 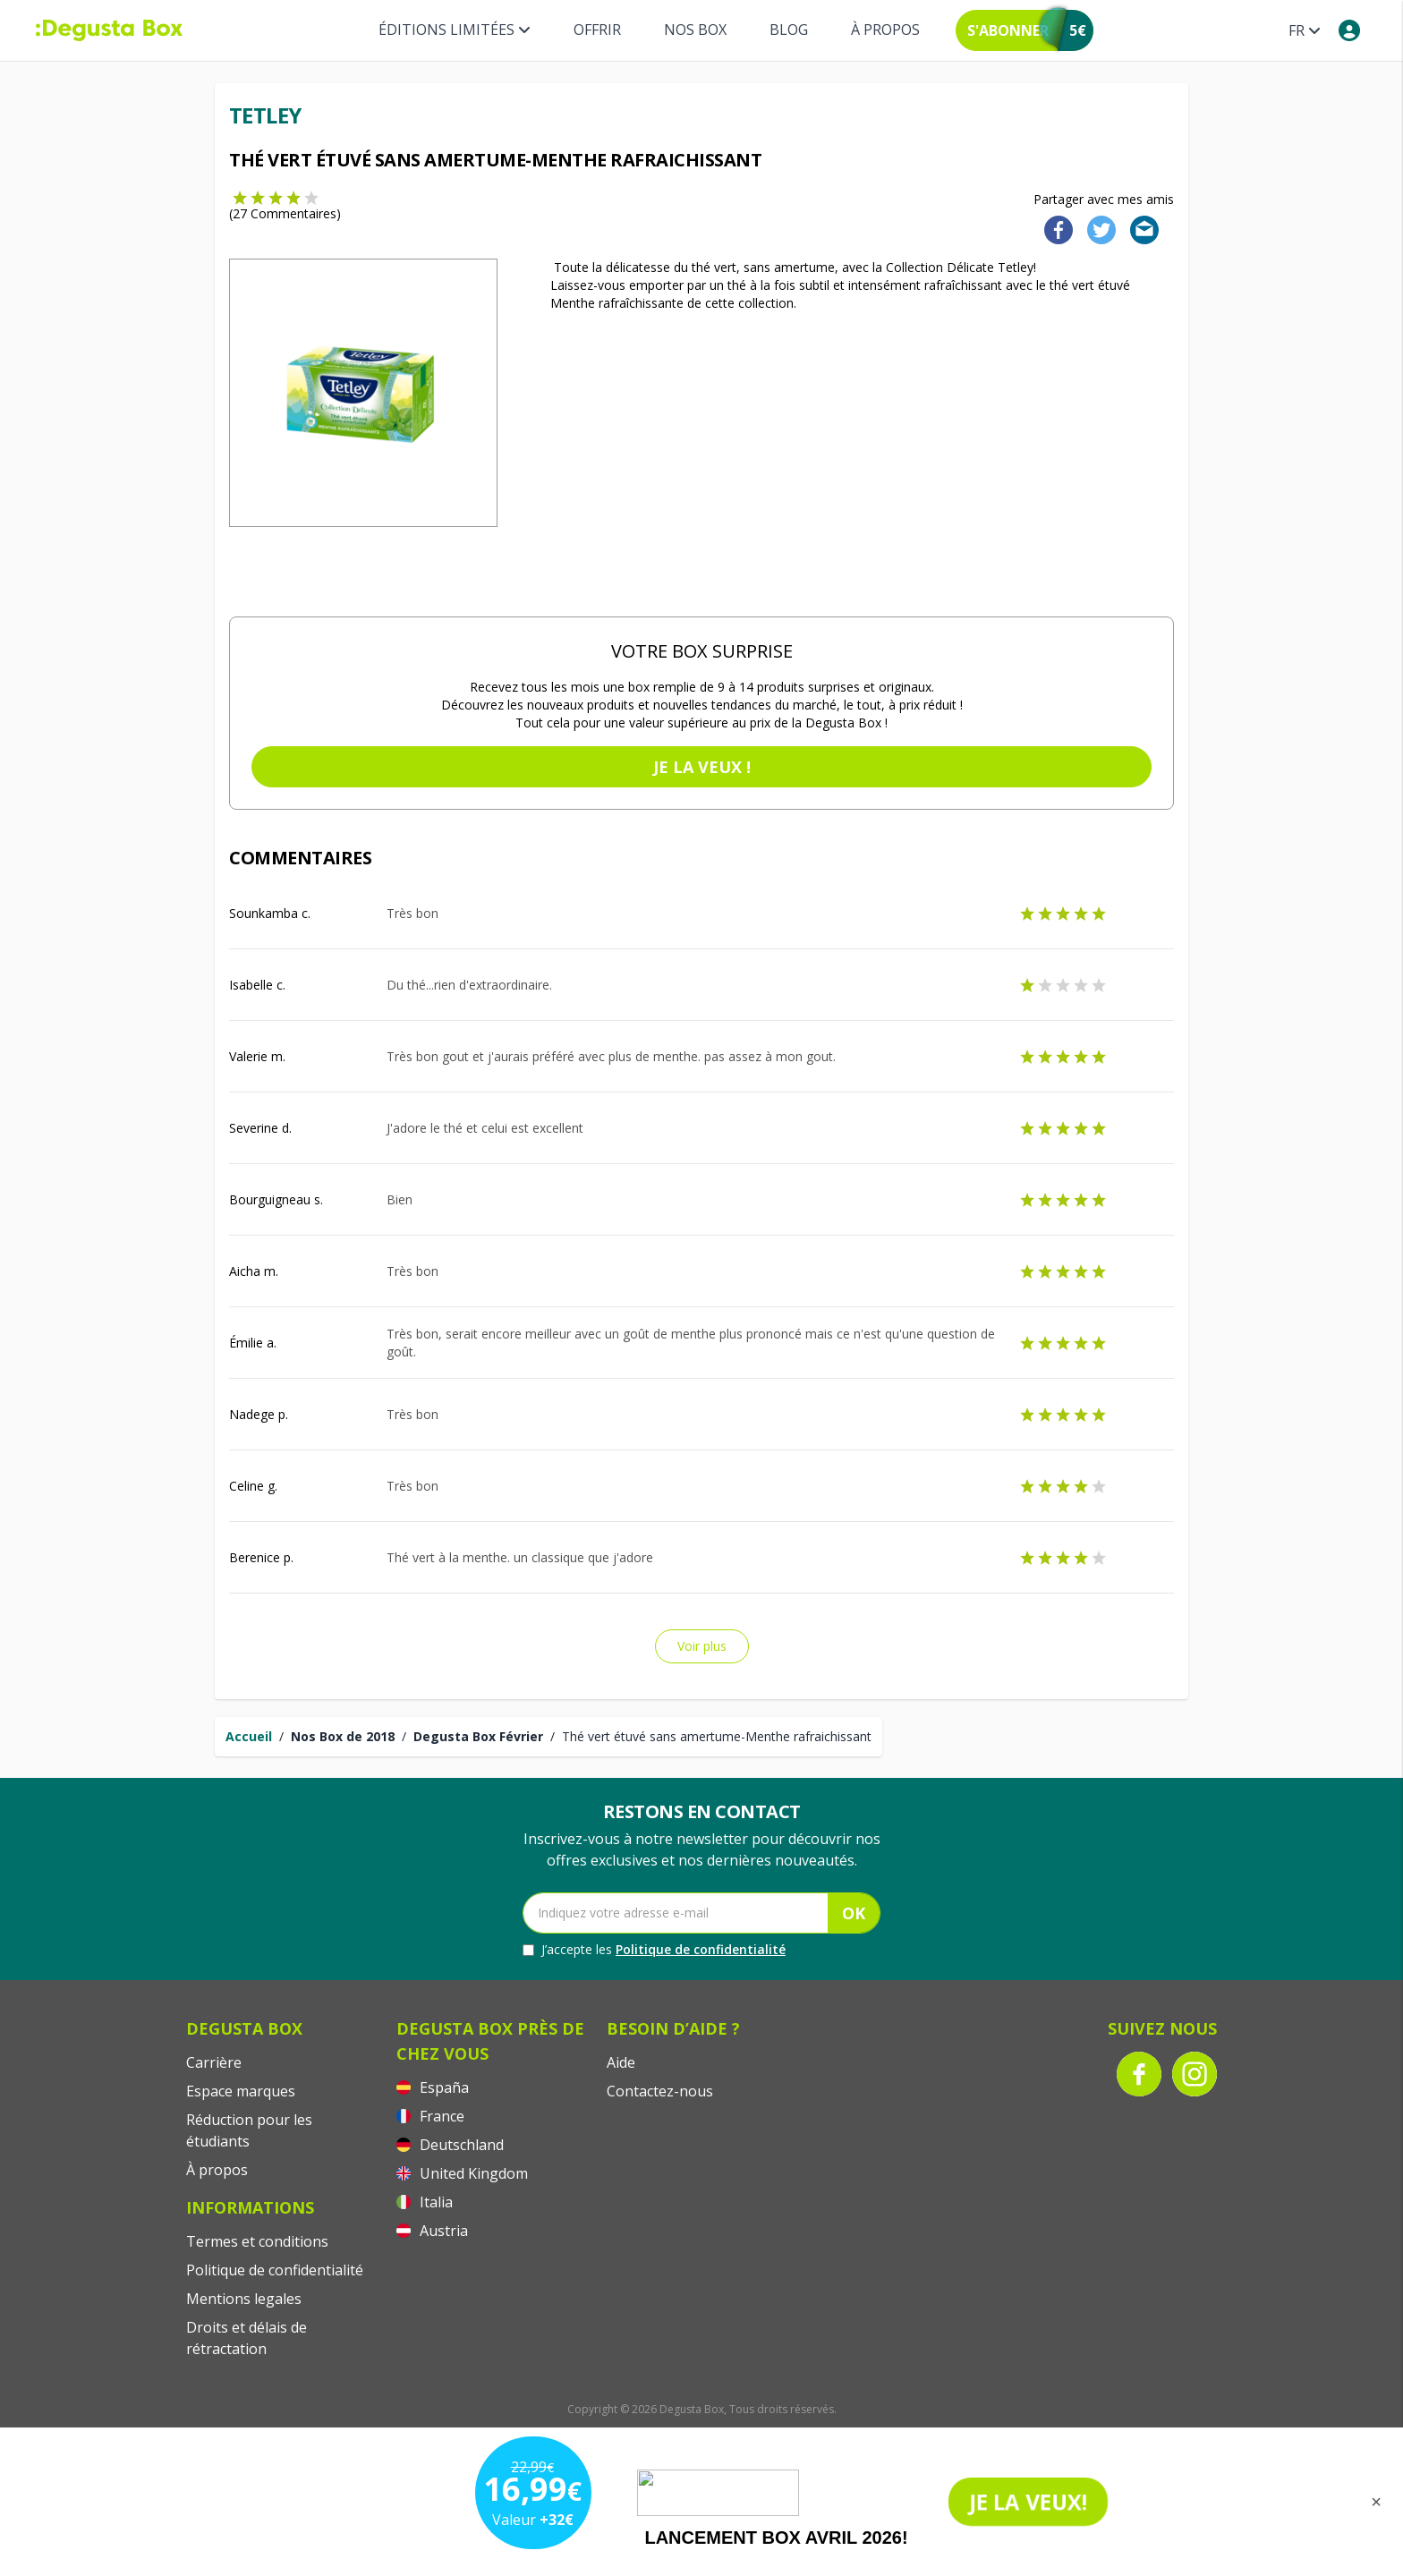 What do you see at coordinates (240, 2091) in the screenshot?
I see `Espace marques` at bounding box center [240, 2091].